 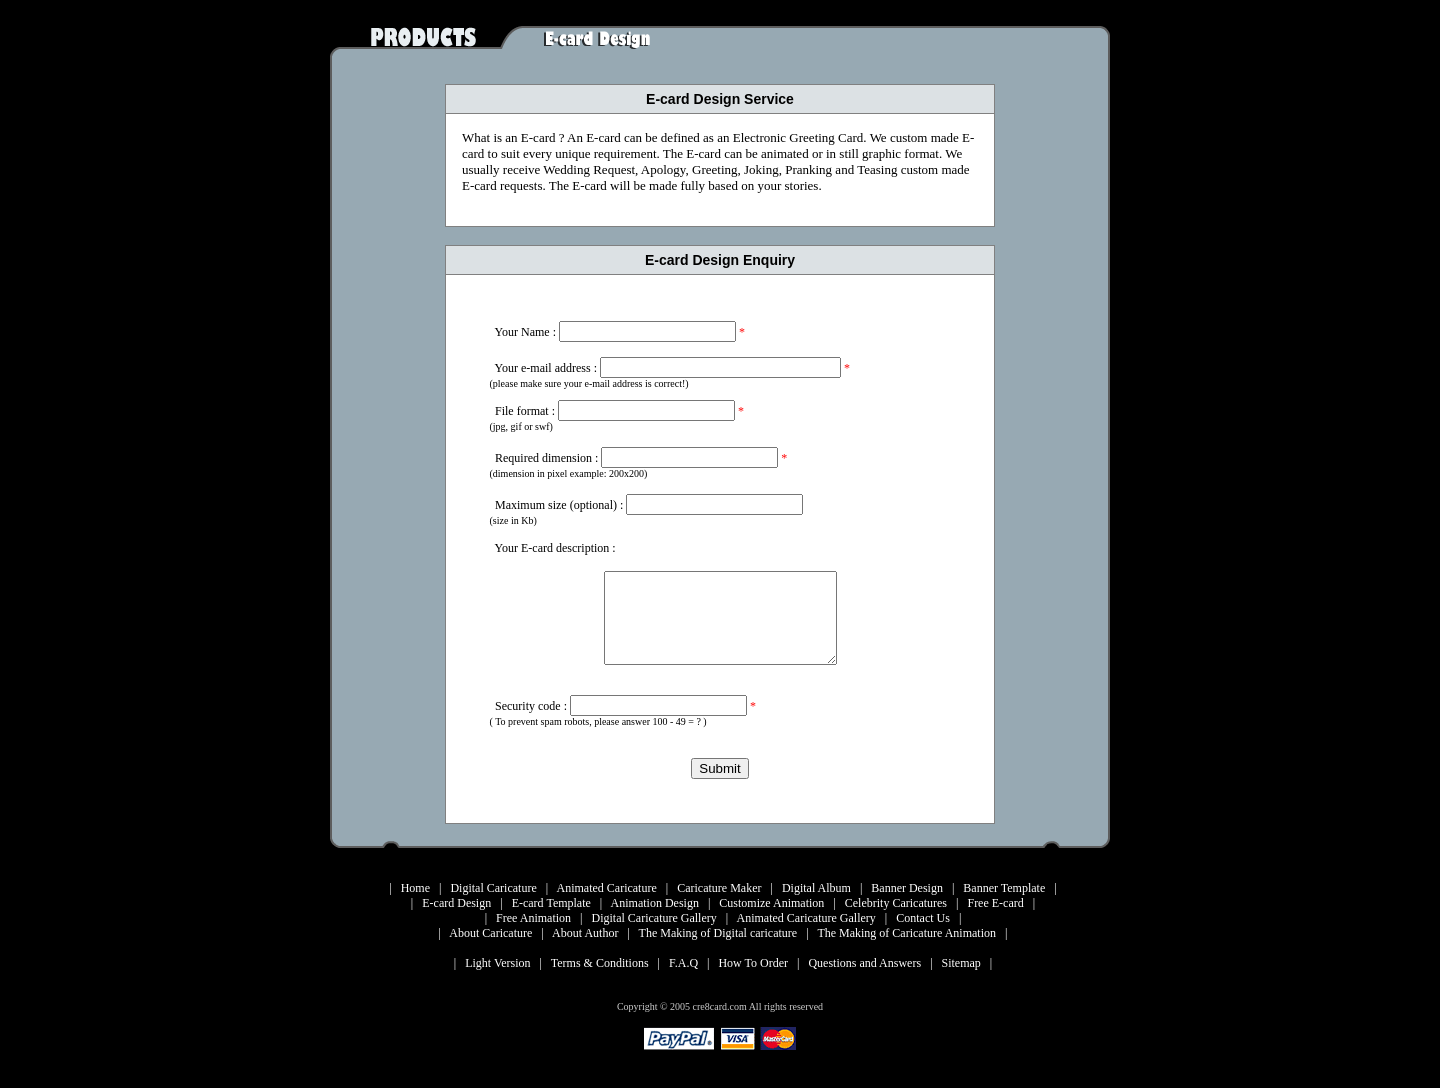 I want to click on Animated Caricature Gallery, so click(x=806, y=918).